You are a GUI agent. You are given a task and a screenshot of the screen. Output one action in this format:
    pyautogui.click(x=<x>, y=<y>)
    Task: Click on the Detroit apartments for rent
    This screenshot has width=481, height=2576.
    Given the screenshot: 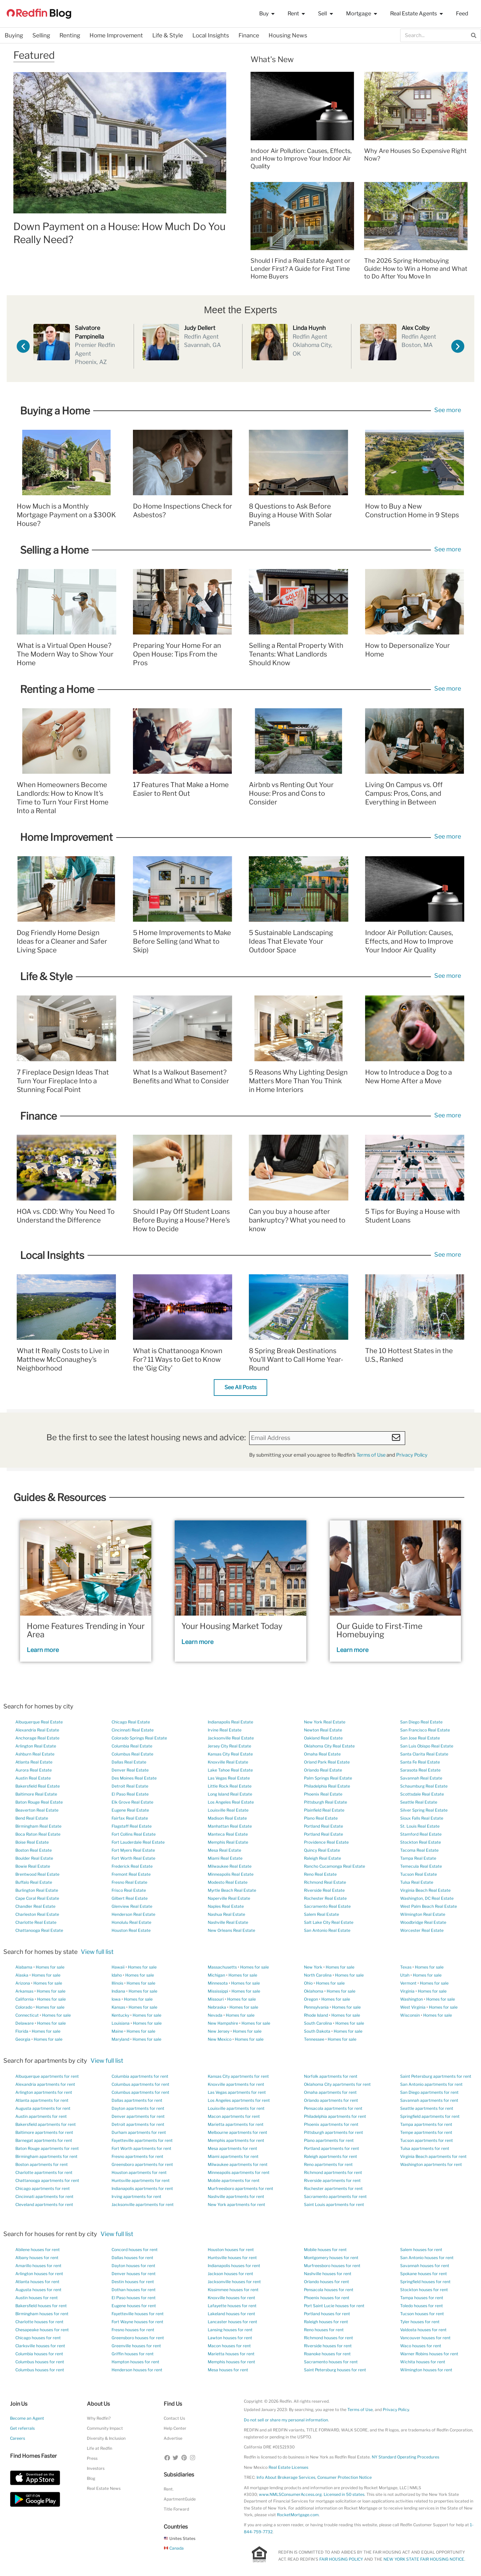 What is the action you would take?
    pyautogui.click(x=138, y=2124)
    